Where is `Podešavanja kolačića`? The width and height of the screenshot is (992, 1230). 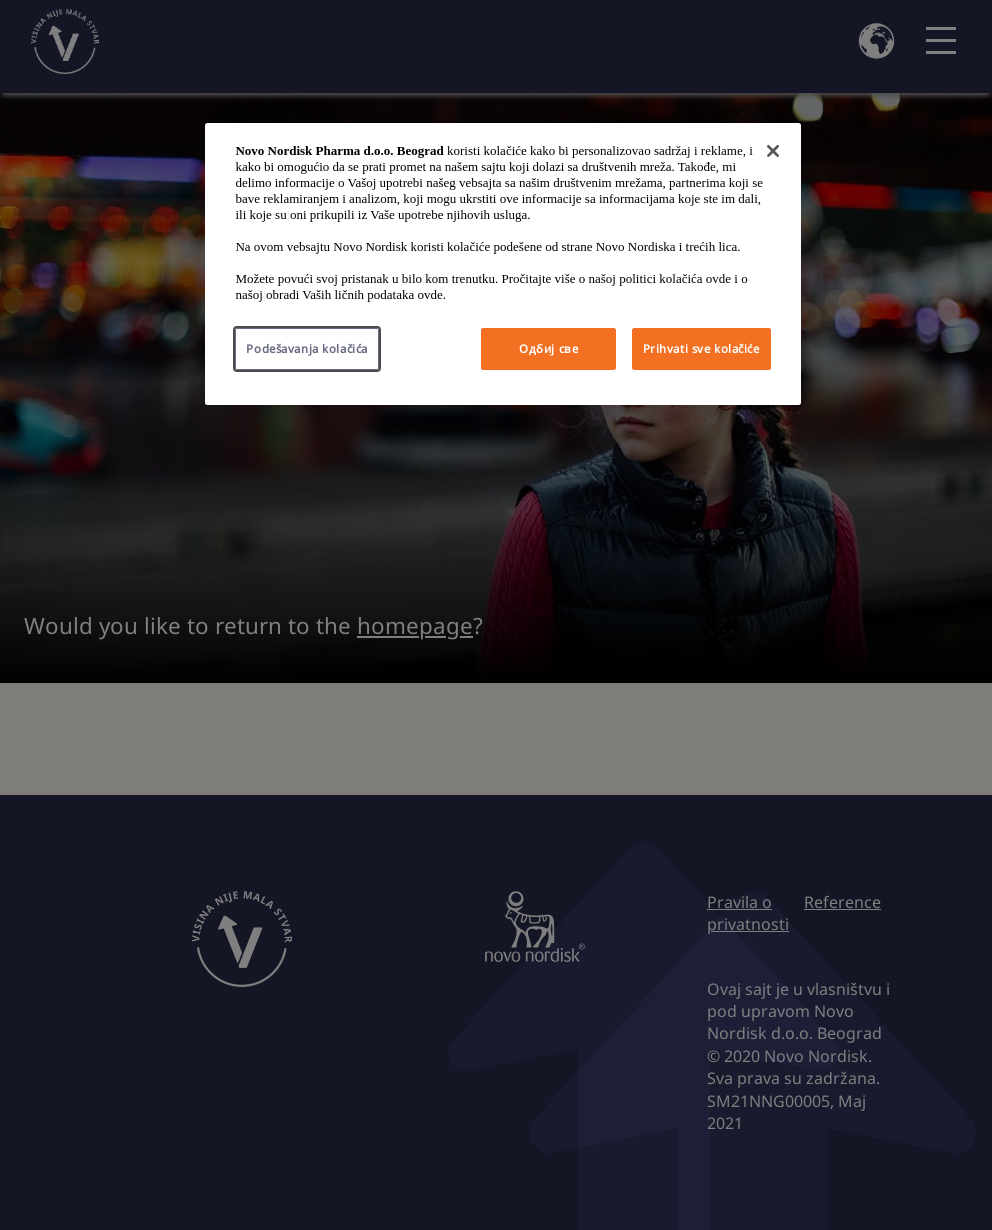 Podešavanja kolačića is located at coordinates (306, 348).